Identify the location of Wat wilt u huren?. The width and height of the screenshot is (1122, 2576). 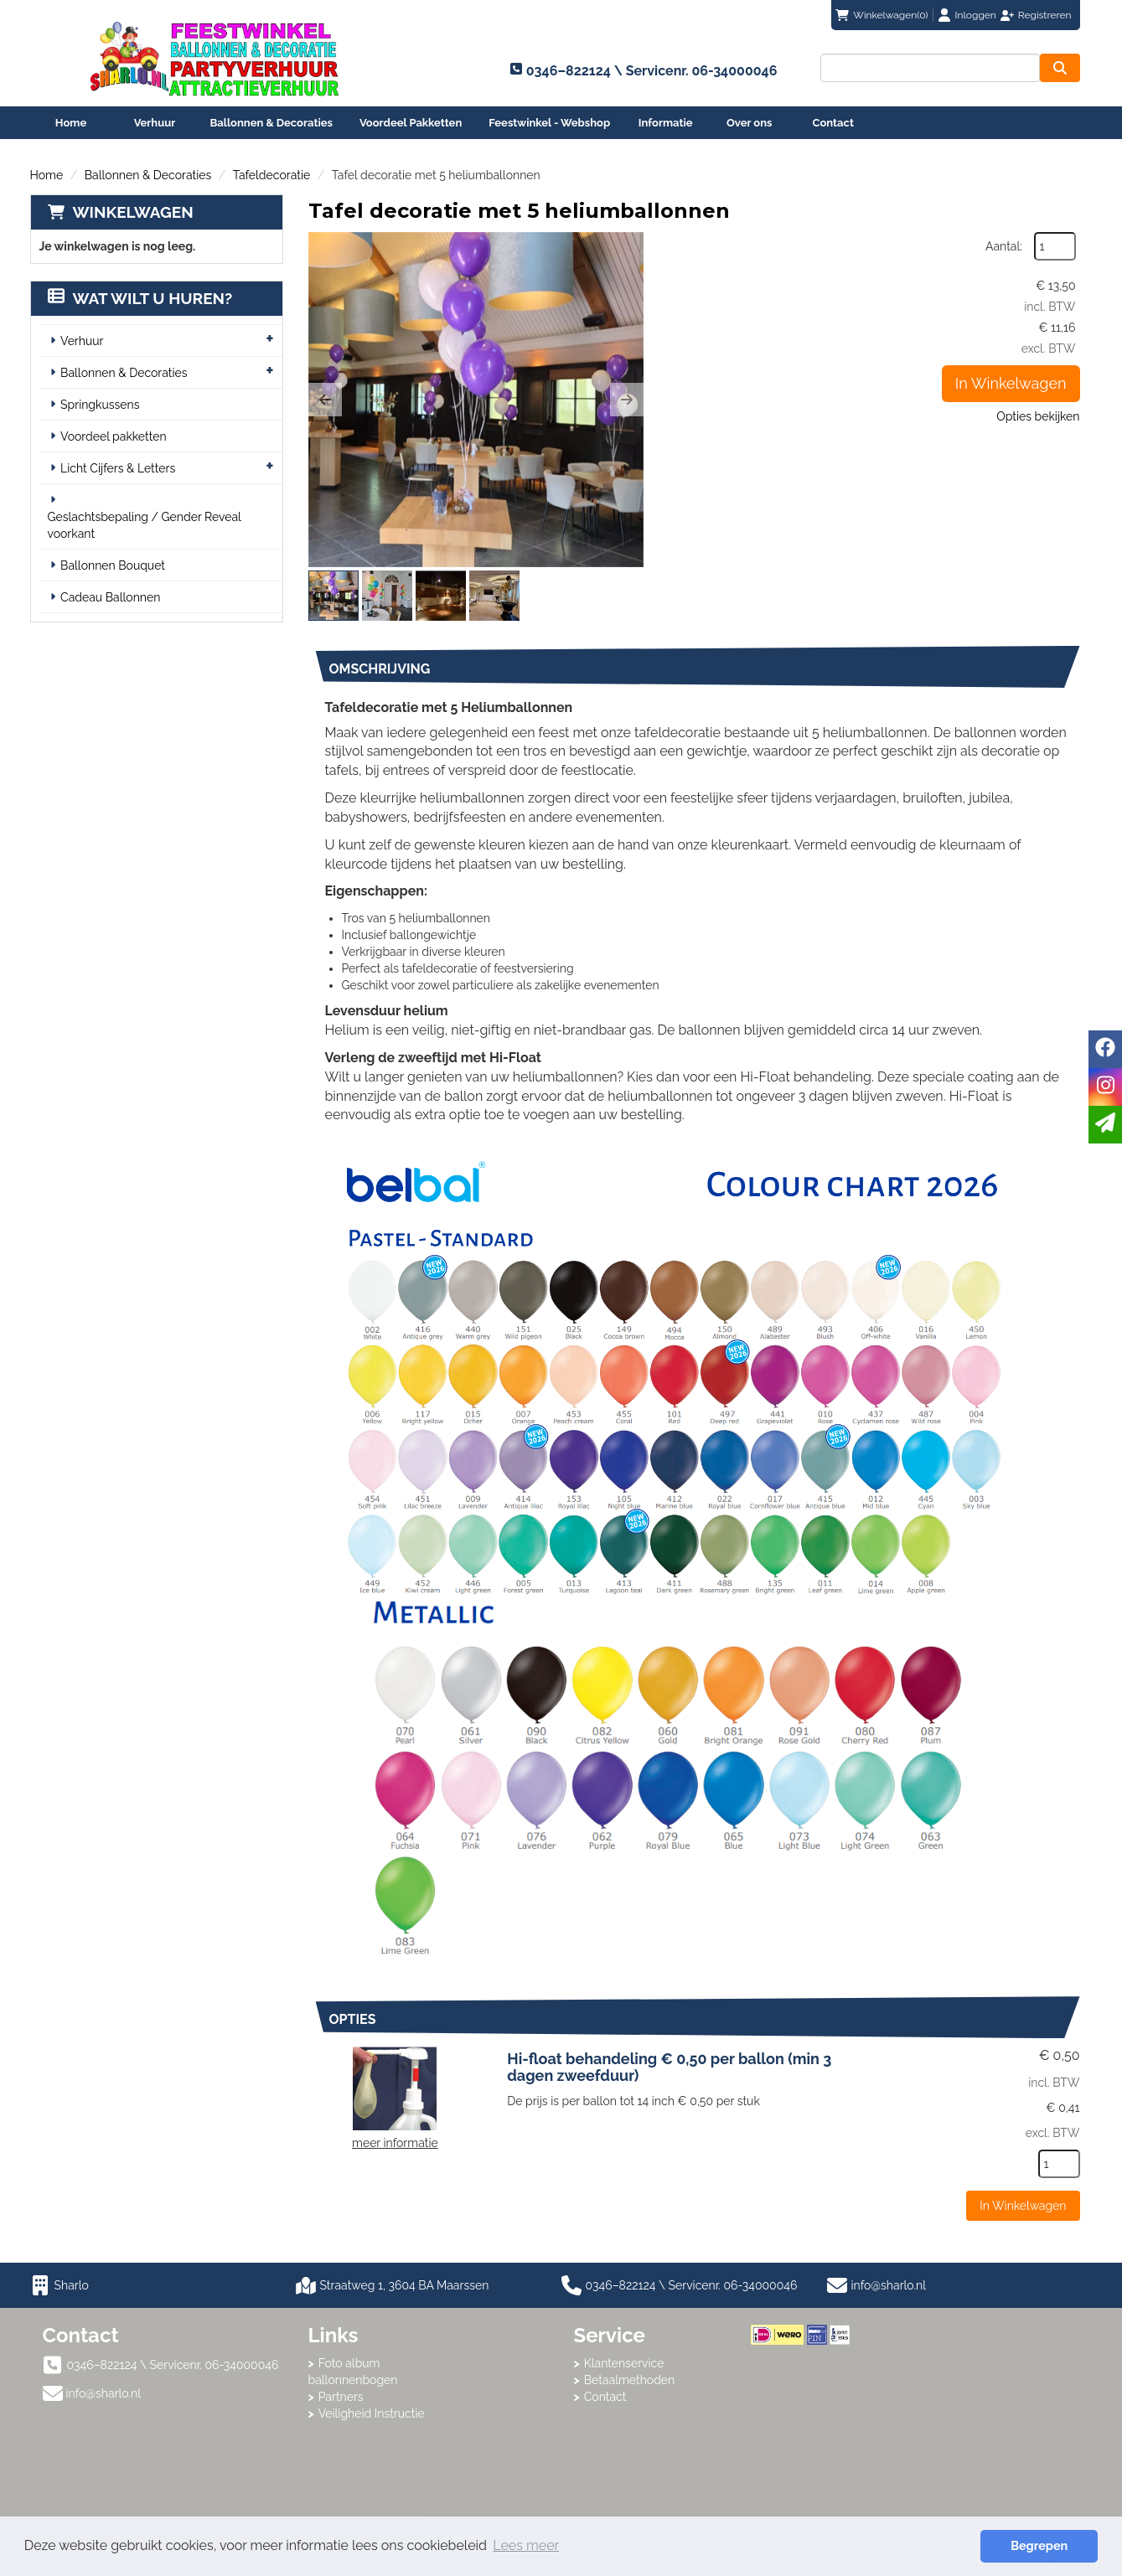
(140, 298).